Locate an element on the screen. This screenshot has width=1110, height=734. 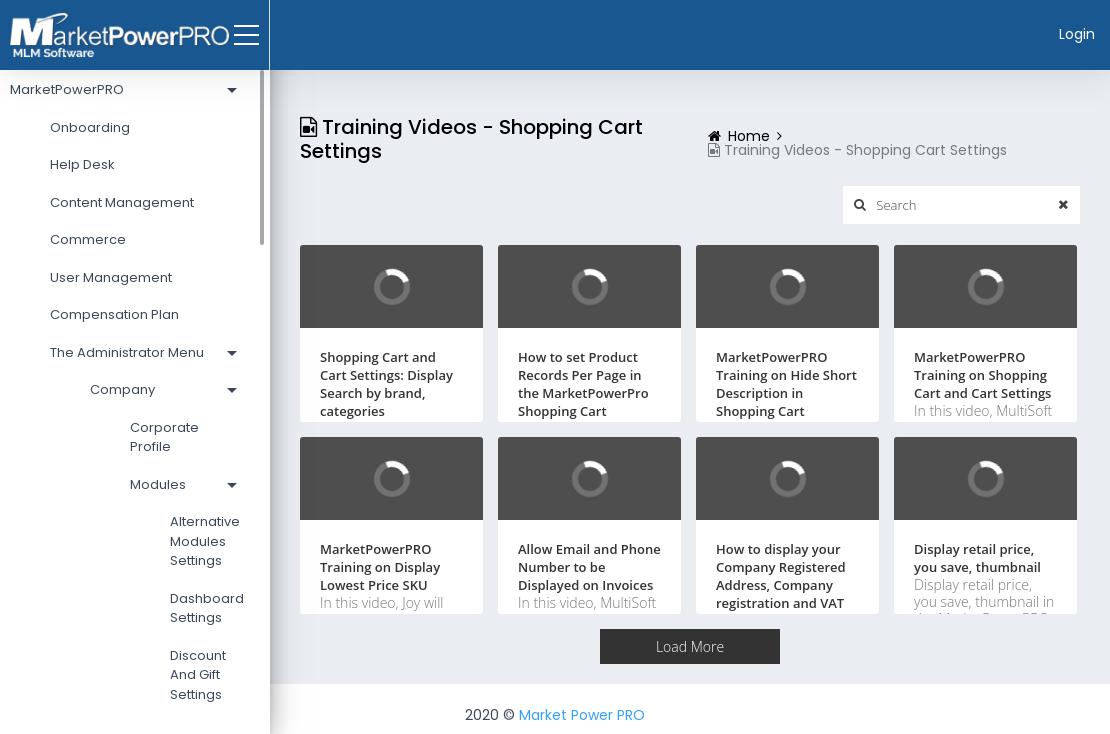
Home is located at coordinates (749, 136).